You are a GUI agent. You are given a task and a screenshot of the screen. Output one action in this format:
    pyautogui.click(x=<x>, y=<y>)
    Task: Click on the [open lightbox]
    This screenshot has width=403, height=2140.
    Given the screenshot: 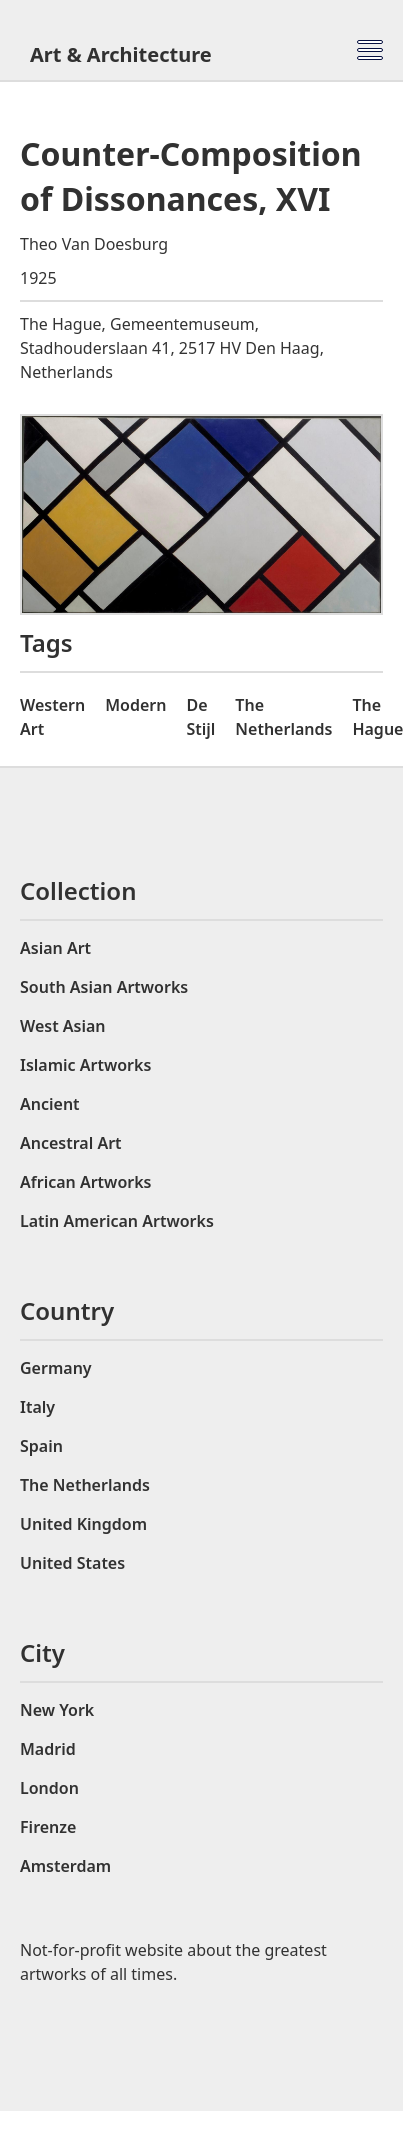 What is the action you would take?
    pyautogui.click(x=201, y=514)
    